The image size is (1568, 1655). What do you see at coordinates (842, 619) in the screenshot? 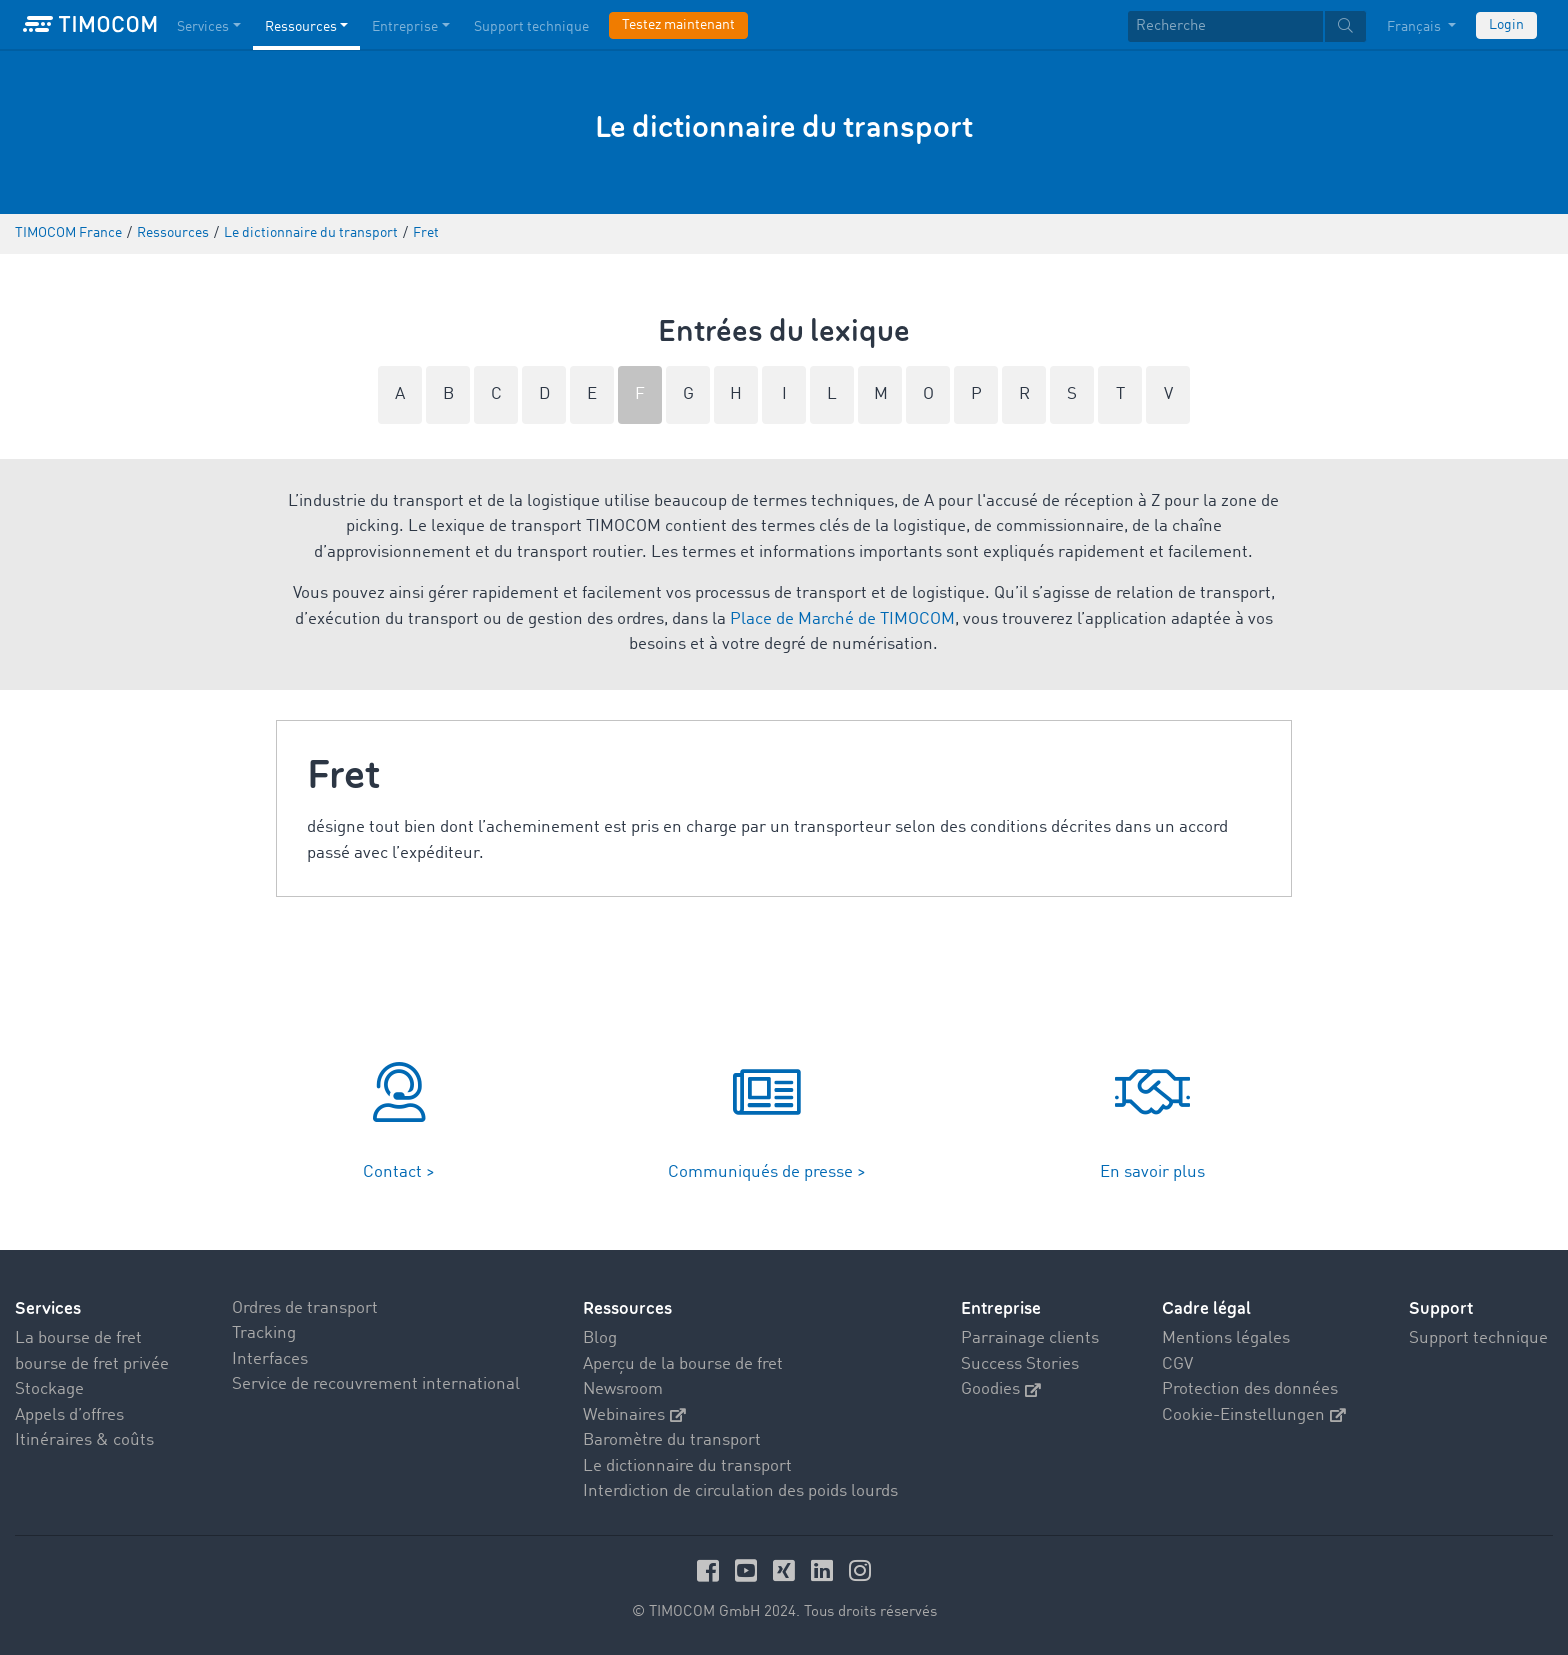
I see `Place de Marché de TIMOCOM` at bounding box center [842, 619].